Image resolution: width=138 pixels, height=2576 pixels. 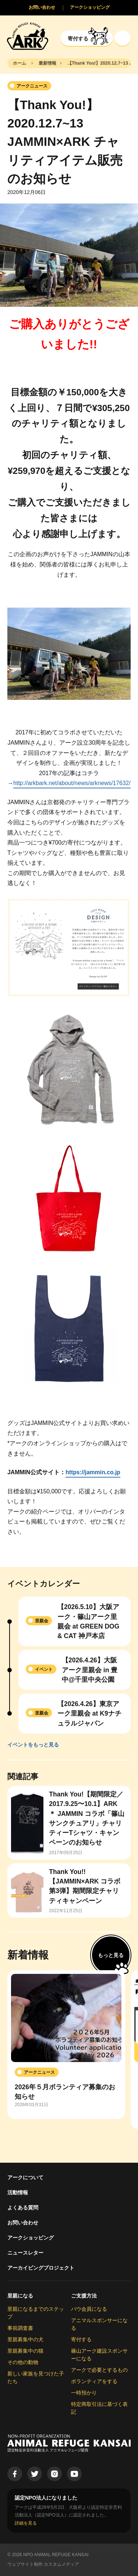 What do you see at coordinates (25, 2339) in the screenshot?
I see `里親募集中の犬` at bounding box center [25, 2339].